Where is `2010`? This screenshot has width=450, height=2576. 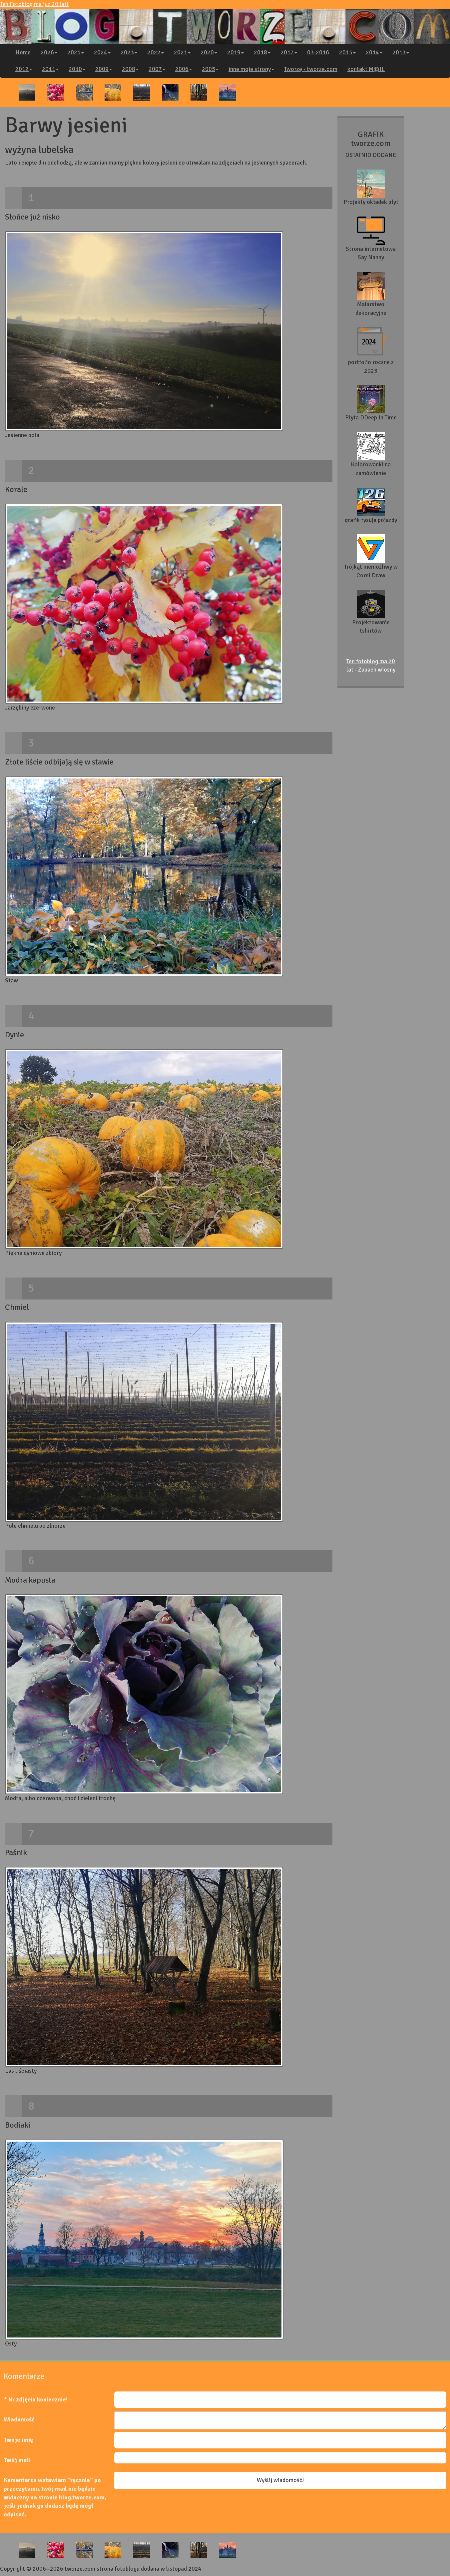 2010 is located at coordinates (77, 69).